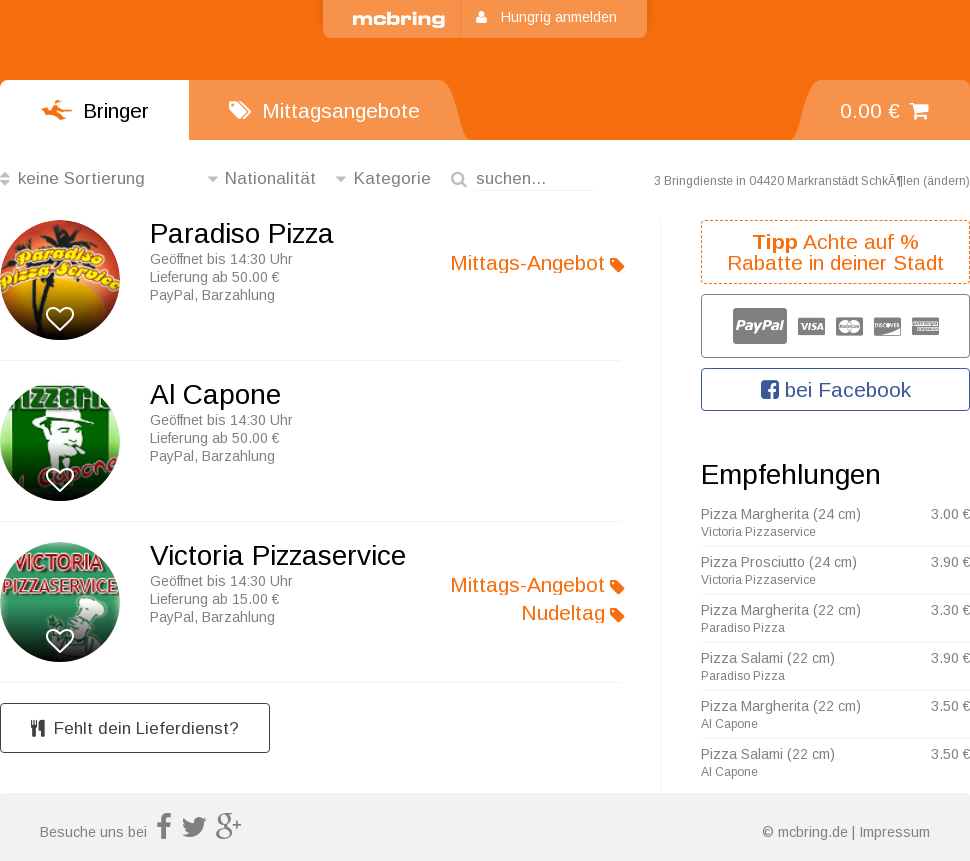 Image resolution: width=970 pixels, height=861 pixels. Describe the element at coordinates (836, 389) in the screenshot. I see `bei Facebook` at that location.